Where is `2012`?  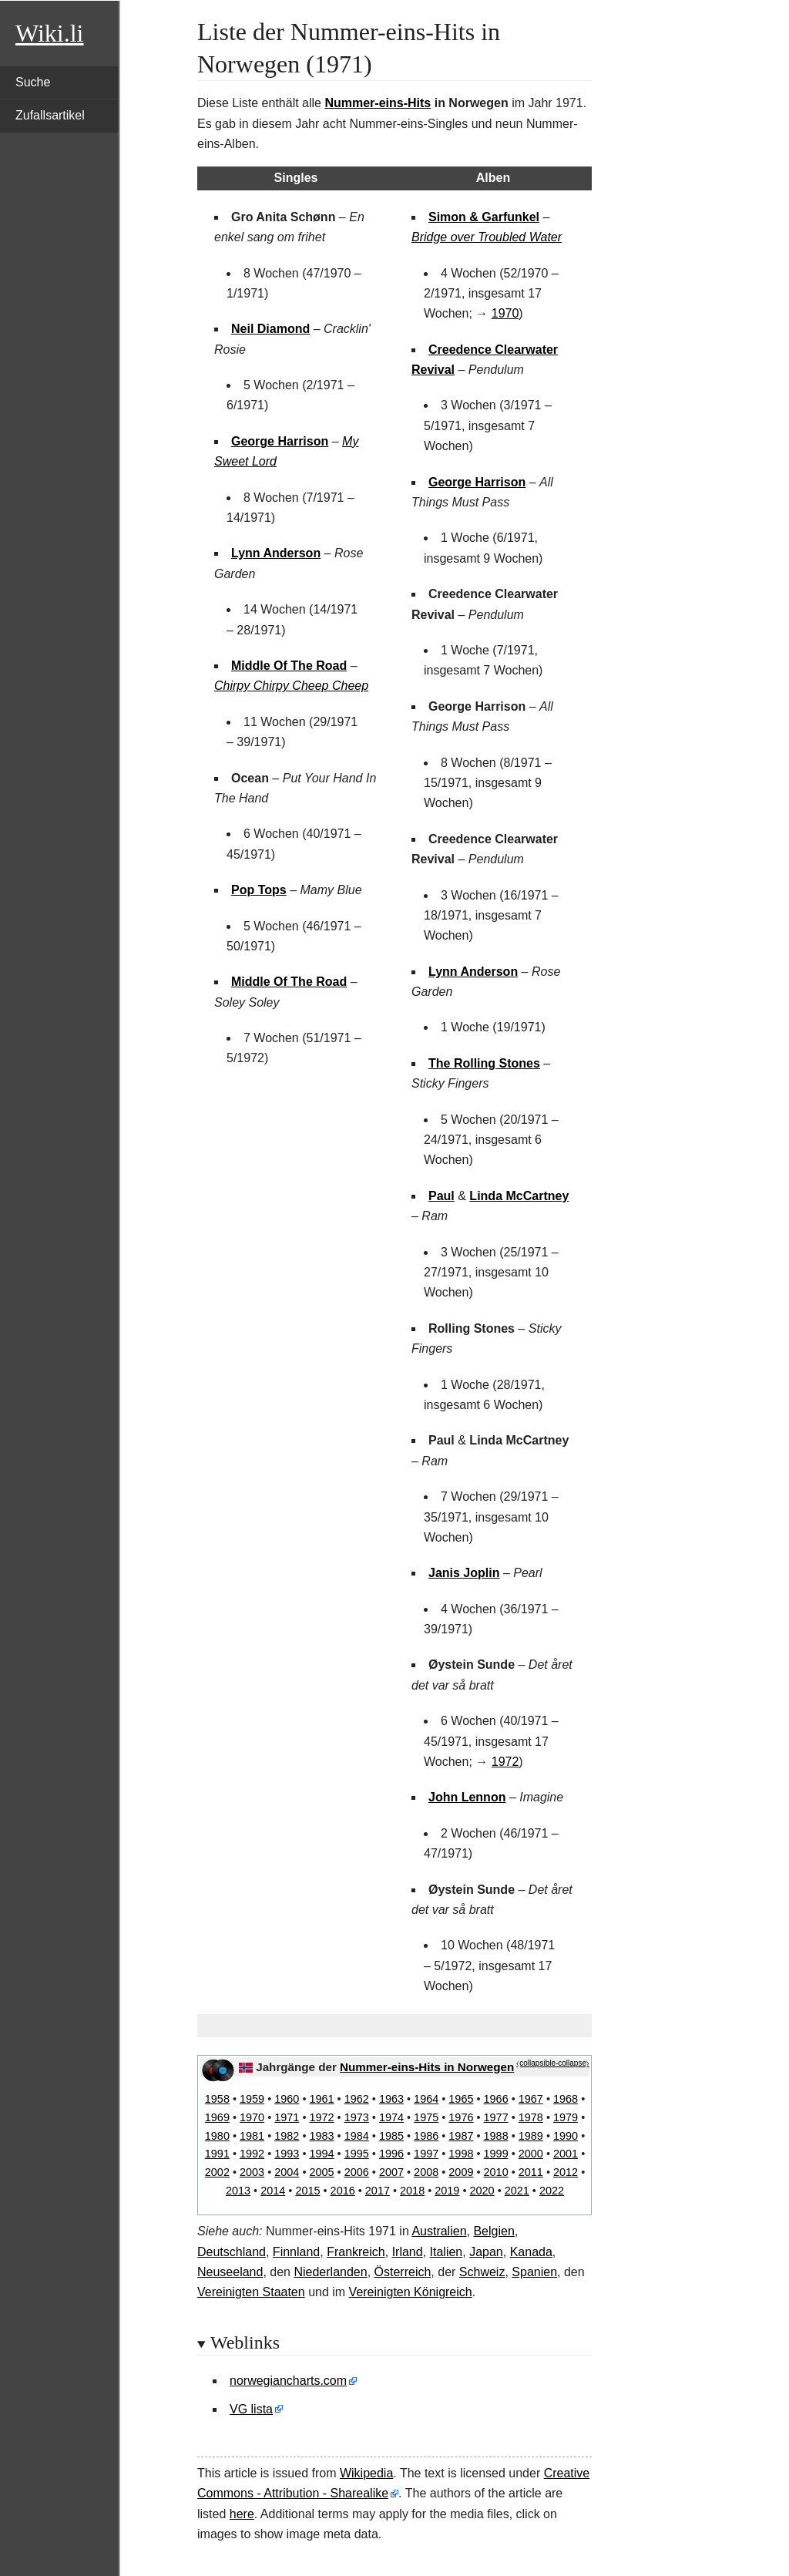
2012 is located at coordinates (565, 2172).